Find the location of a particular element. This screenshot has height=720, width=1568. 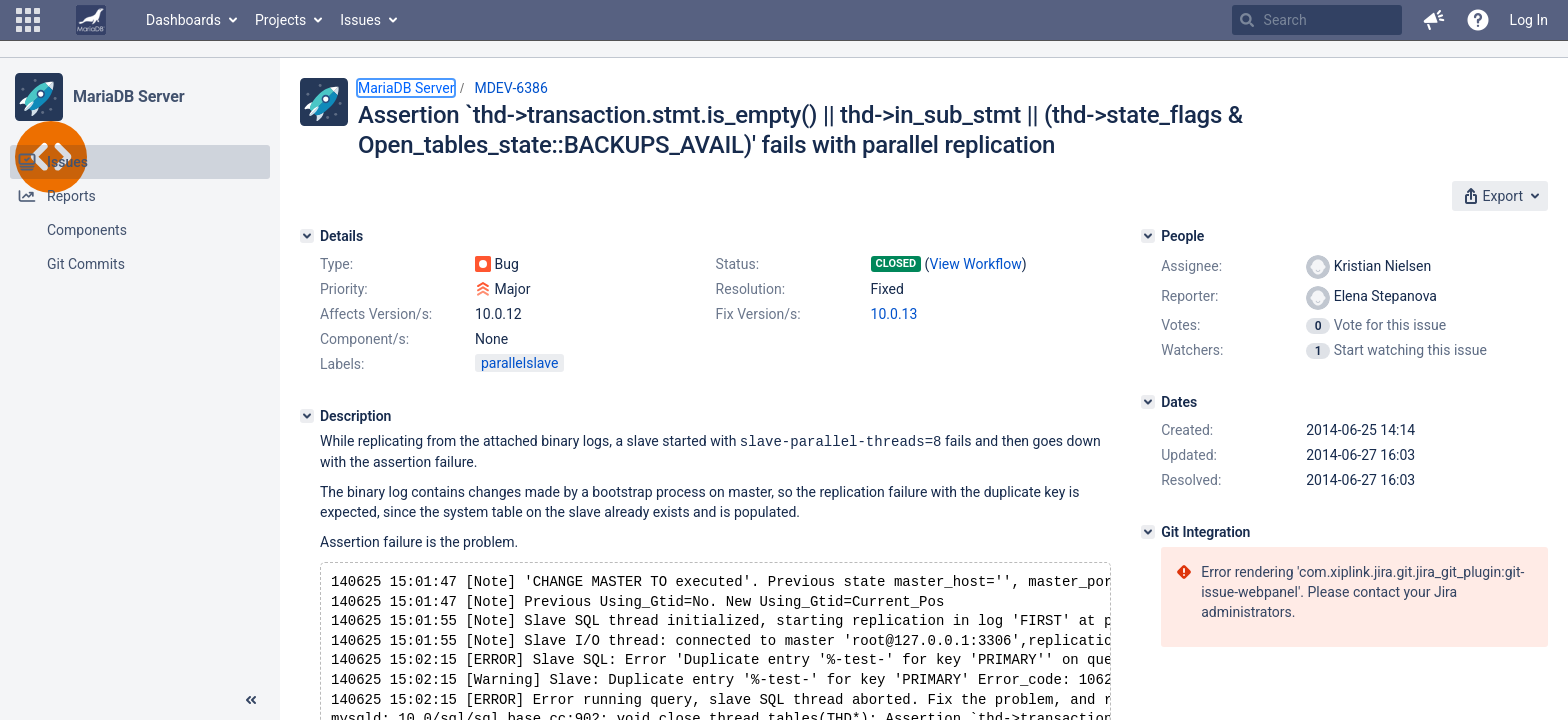

Dashboards is located at coordinates (183, 20).